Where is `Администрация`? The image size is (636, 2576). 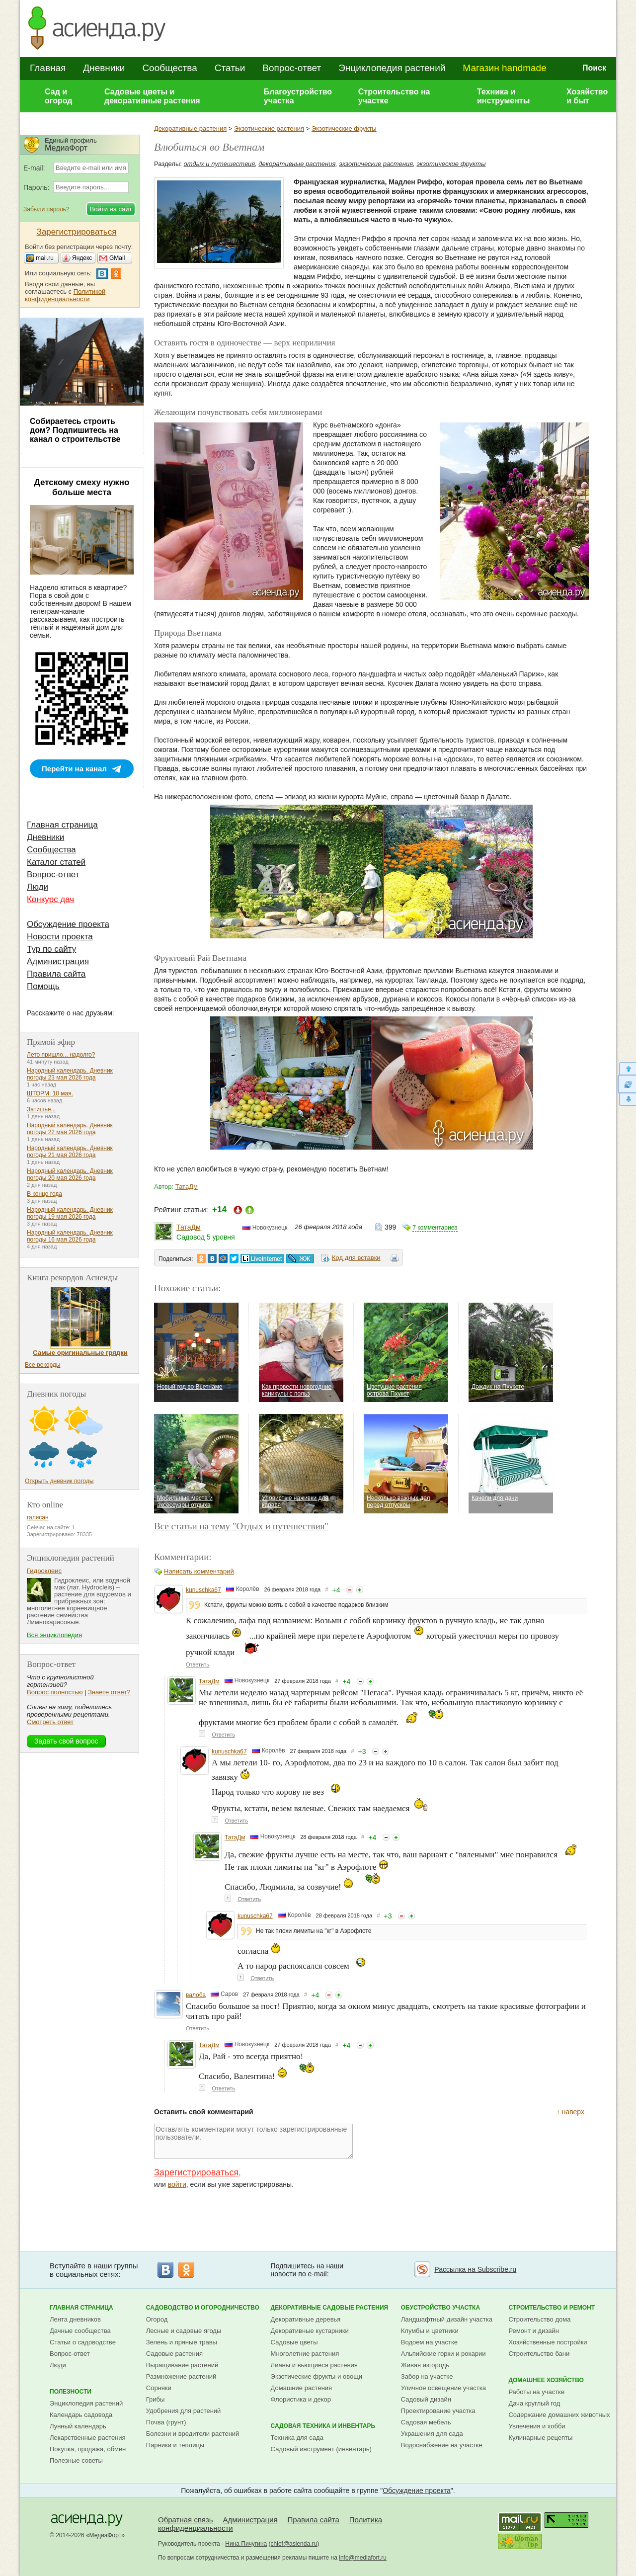
Администрация is located at coordinates (58, 961).